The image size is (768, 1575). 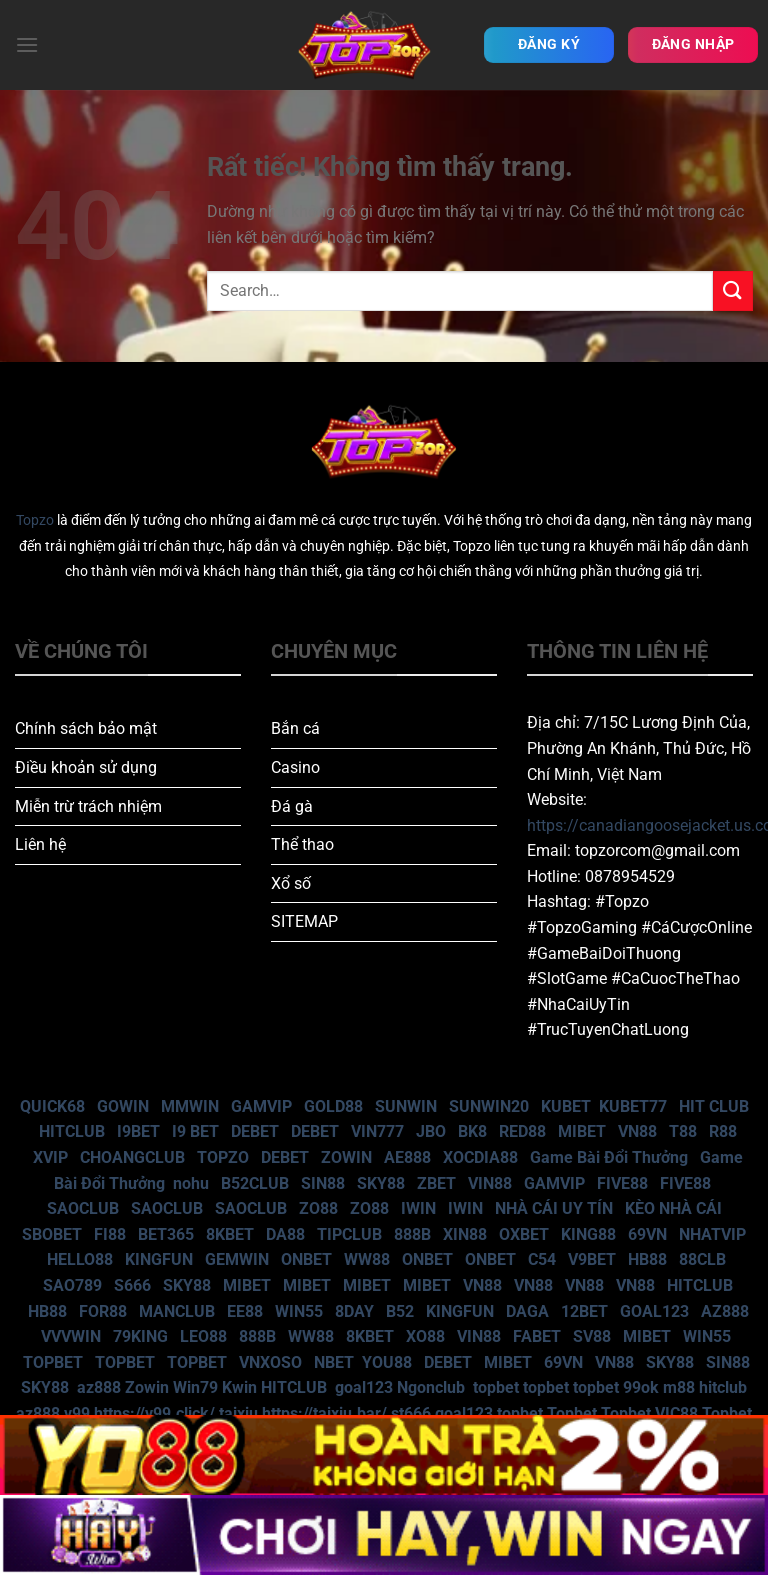 I want to click on Thể thao, so click(x=302, y=844).